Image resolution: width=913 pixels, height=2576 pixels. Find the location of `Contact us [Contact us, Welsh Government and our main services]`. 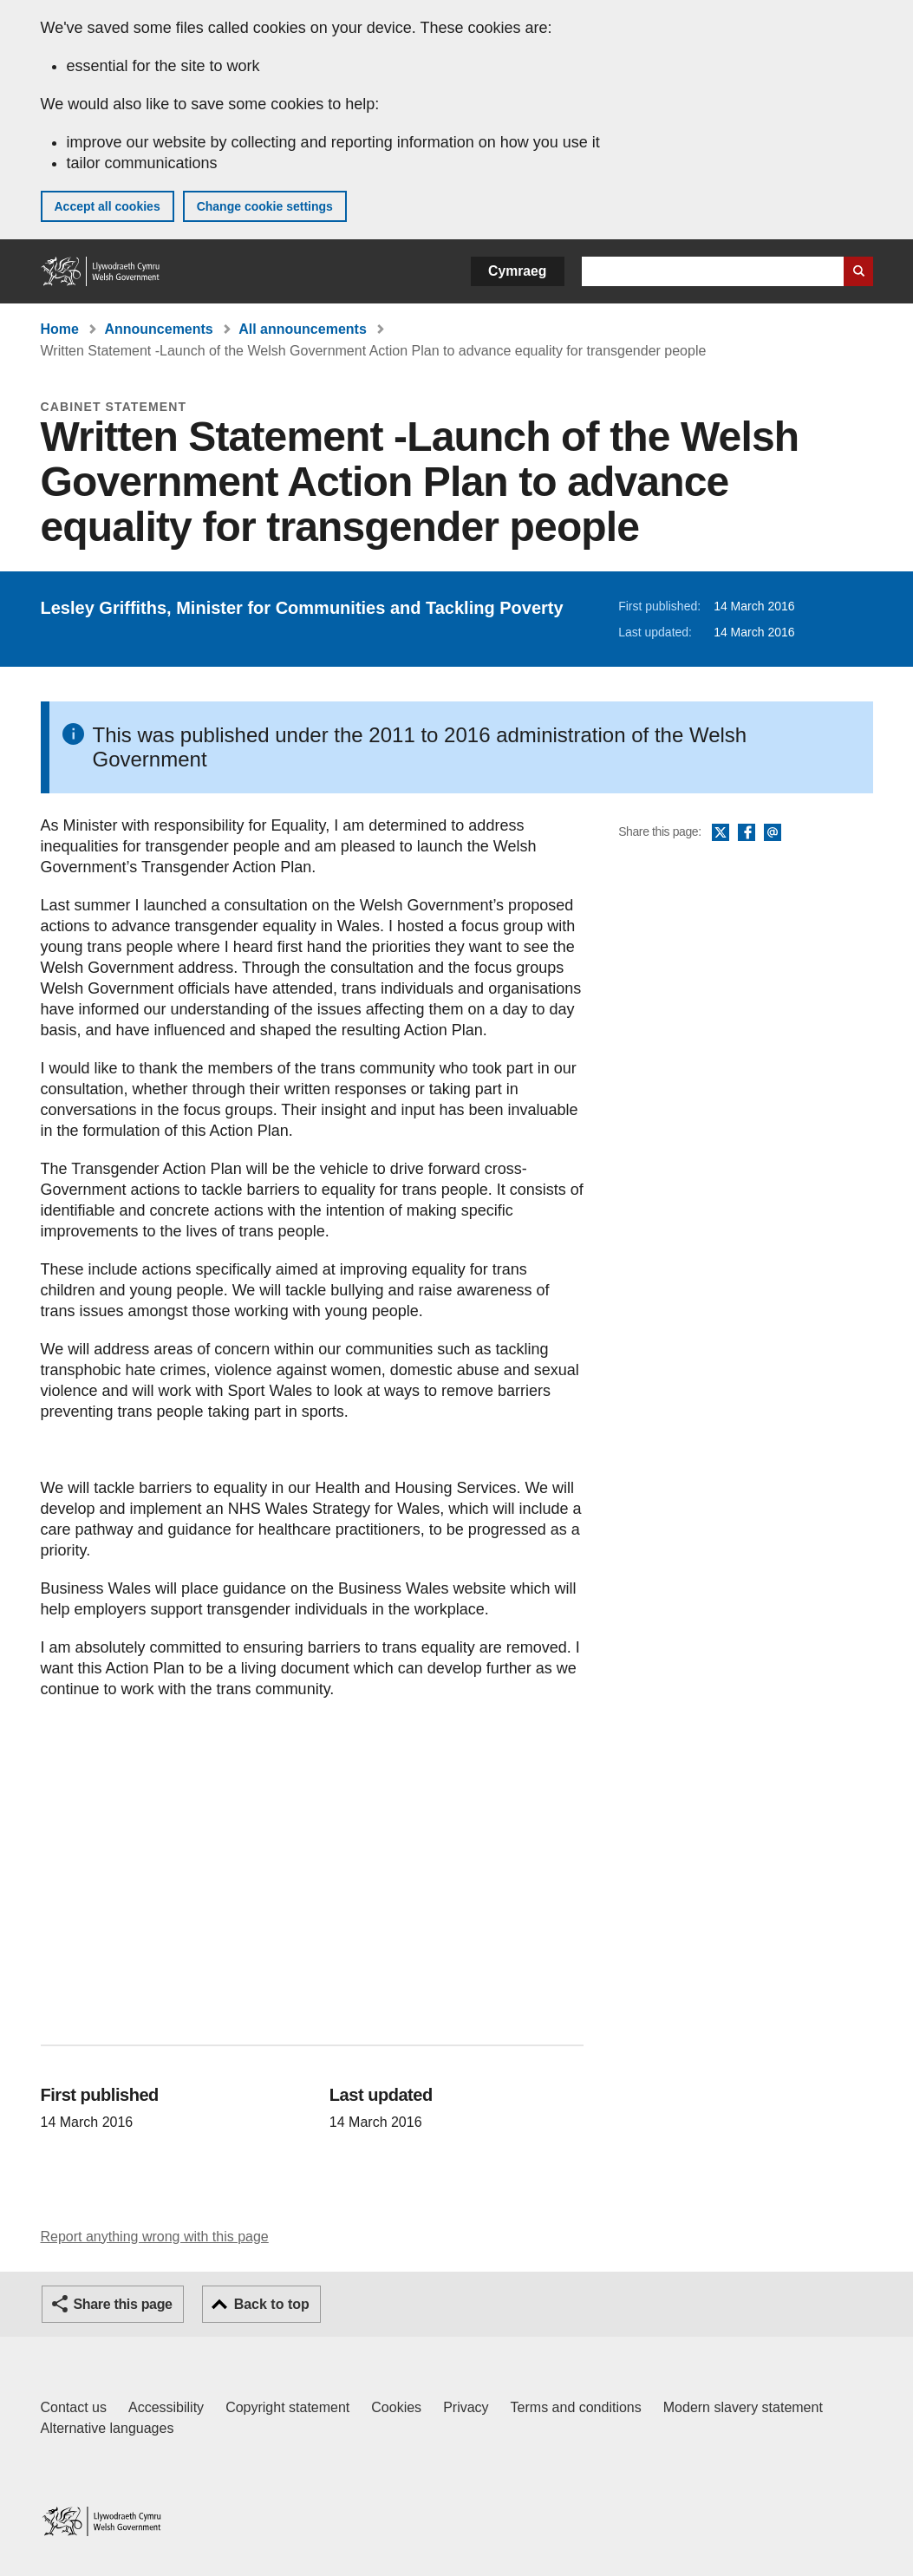

Contact us [Contact us, Welsh Government and our main services] is located at coordinates (74, 2407).